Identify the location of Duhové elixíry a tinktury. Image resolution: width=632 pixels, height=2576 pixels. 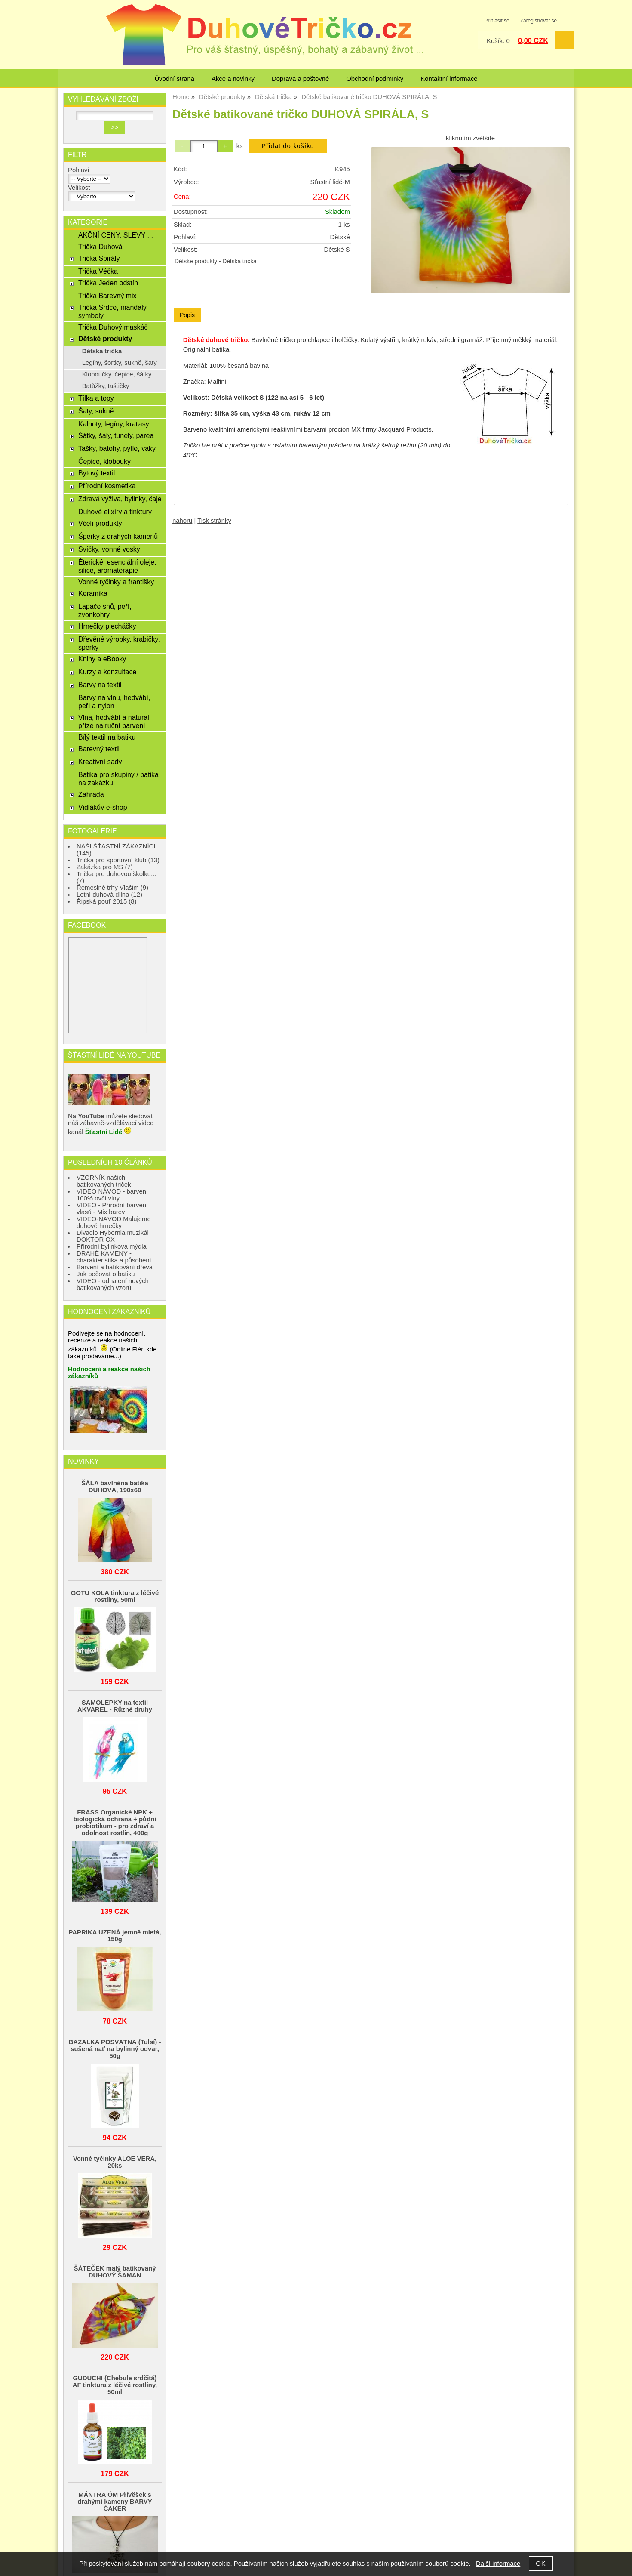
(115, 511).